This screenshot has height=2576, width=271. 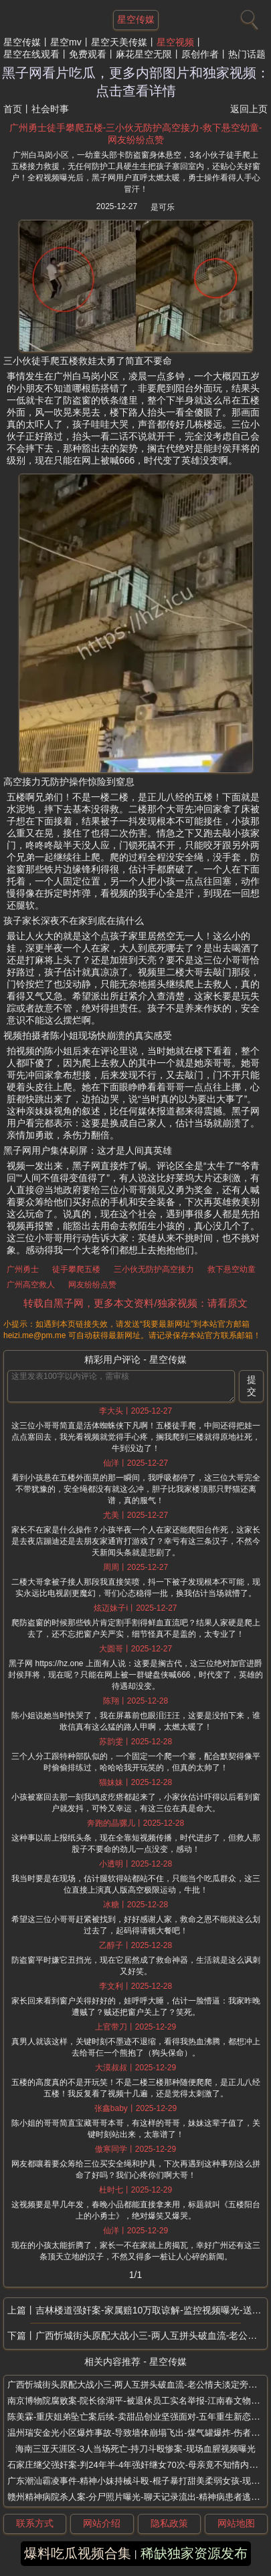 What do you see at coordinates (236, 2523) in the screenshot?
I see `网站地图` at bounding box center [236, 2523].